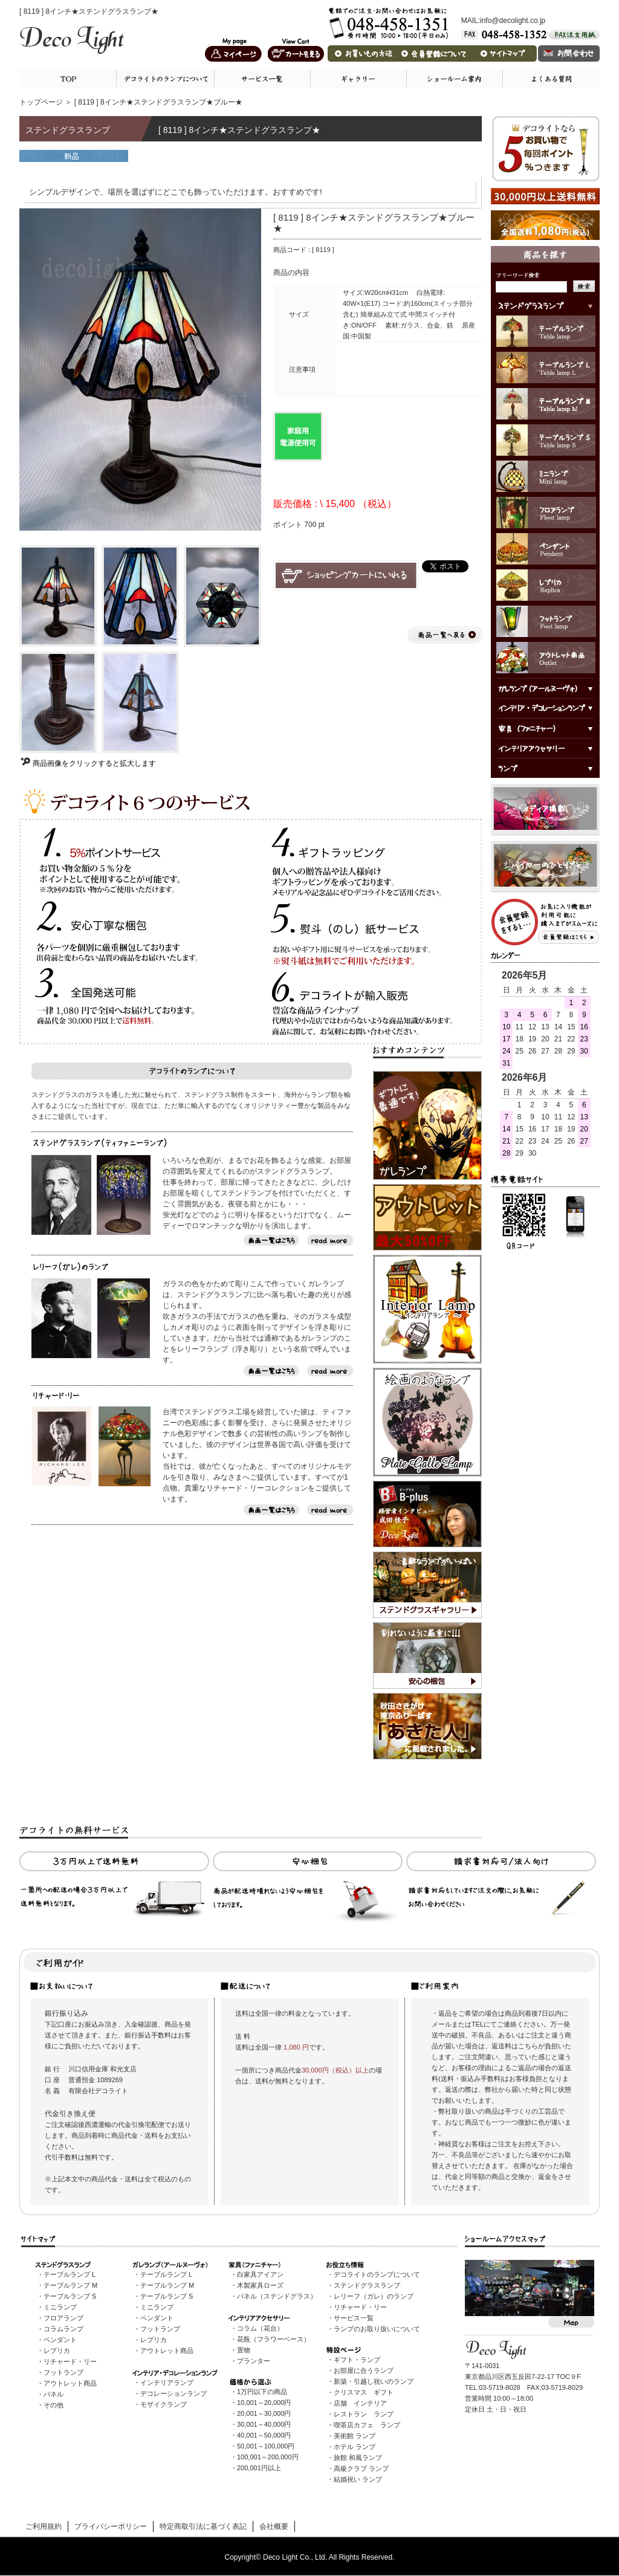 Image resolution: width=619 pixels, height=2576 pixels. What do you see at coordinates (166, 2382) in the screenshot?
I see `インテリアランプ` at bounding box center [166, 2382].